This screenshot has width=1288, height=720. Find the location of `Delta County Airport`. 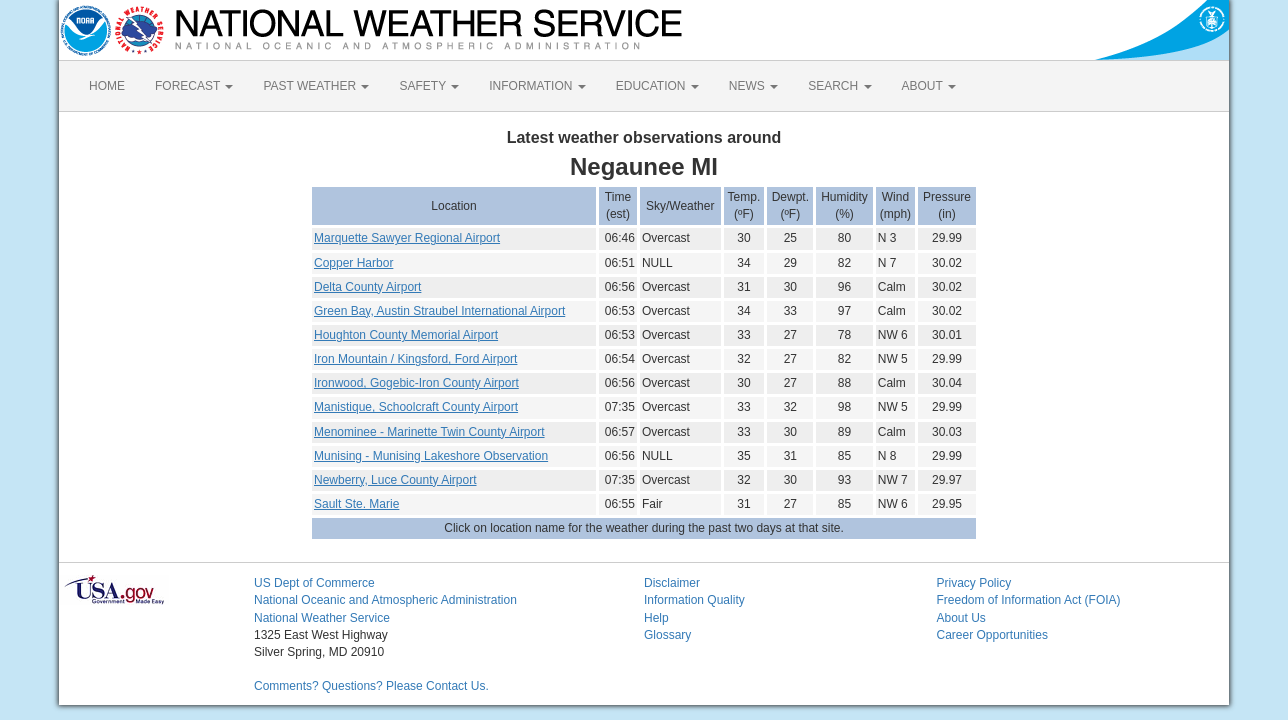

Delta County Airport is located at coordinates (367, 287).